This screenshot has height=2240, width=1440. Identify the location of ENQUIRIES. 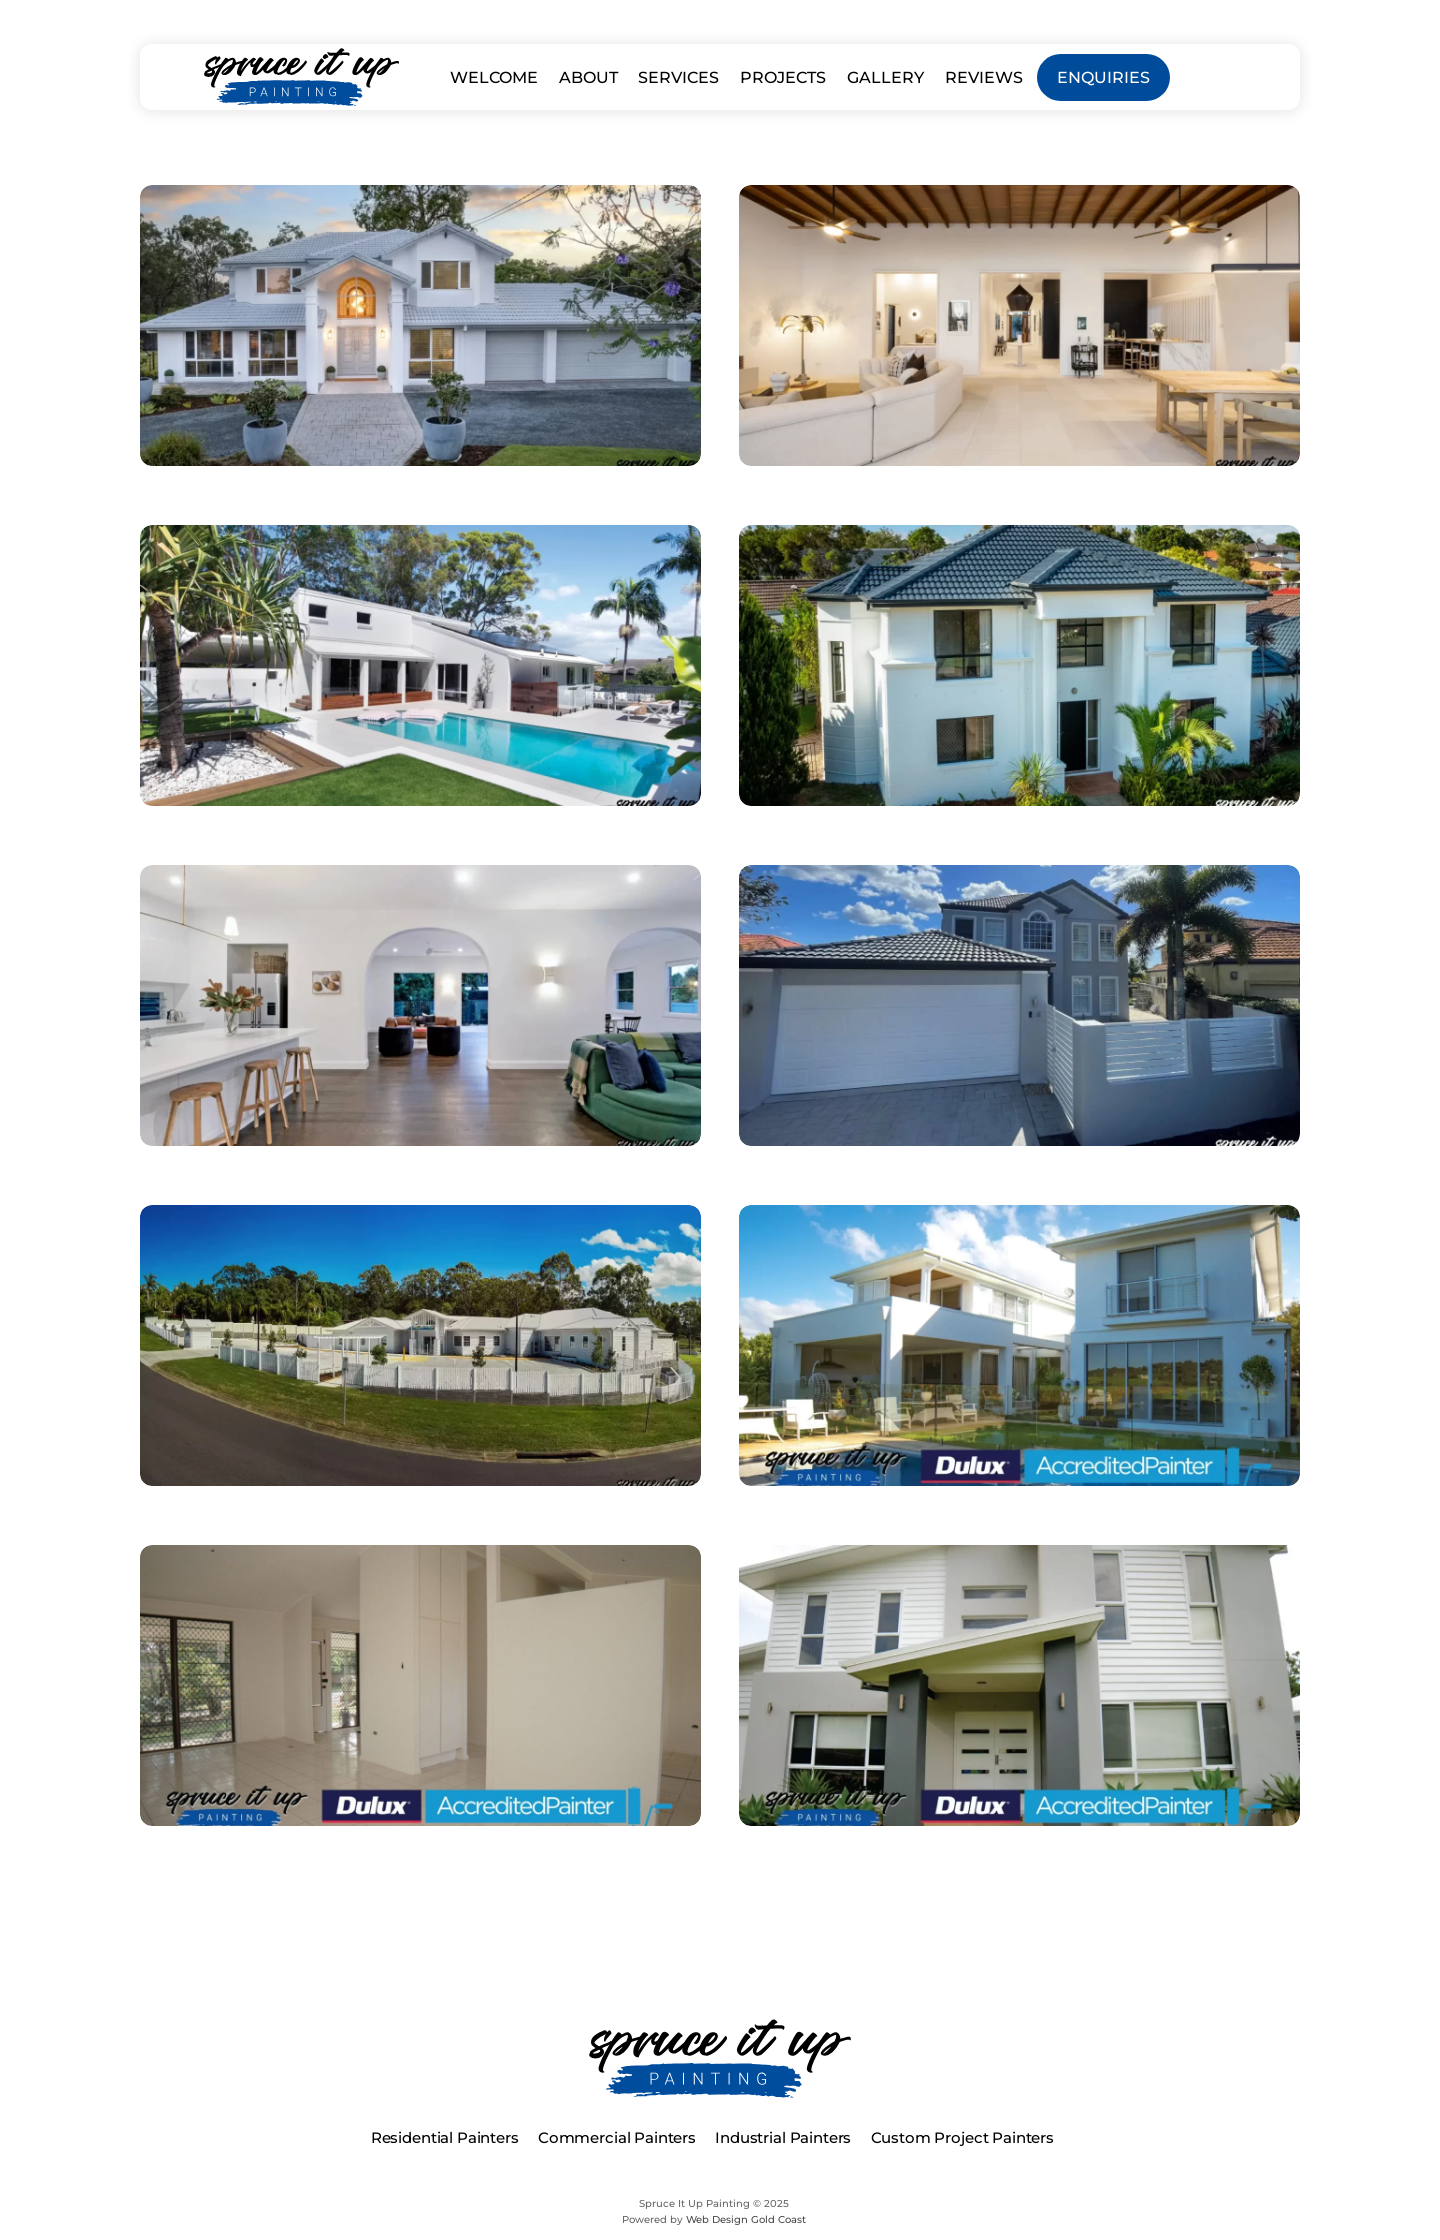
(1103, 77).